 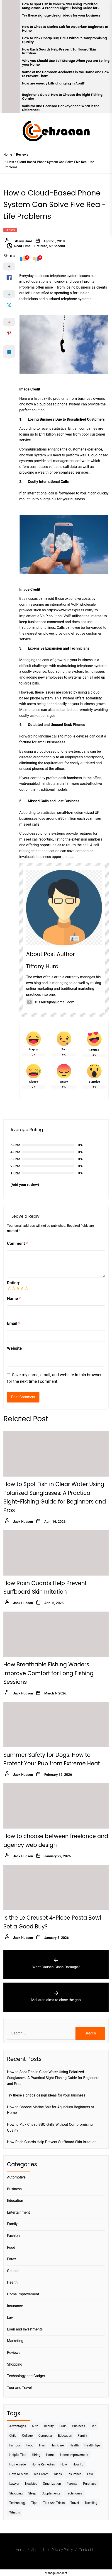 What do you see at coordinates (14, 2364) in the screenshot?
I see `Shopping` at bounding box center [14, 2364].